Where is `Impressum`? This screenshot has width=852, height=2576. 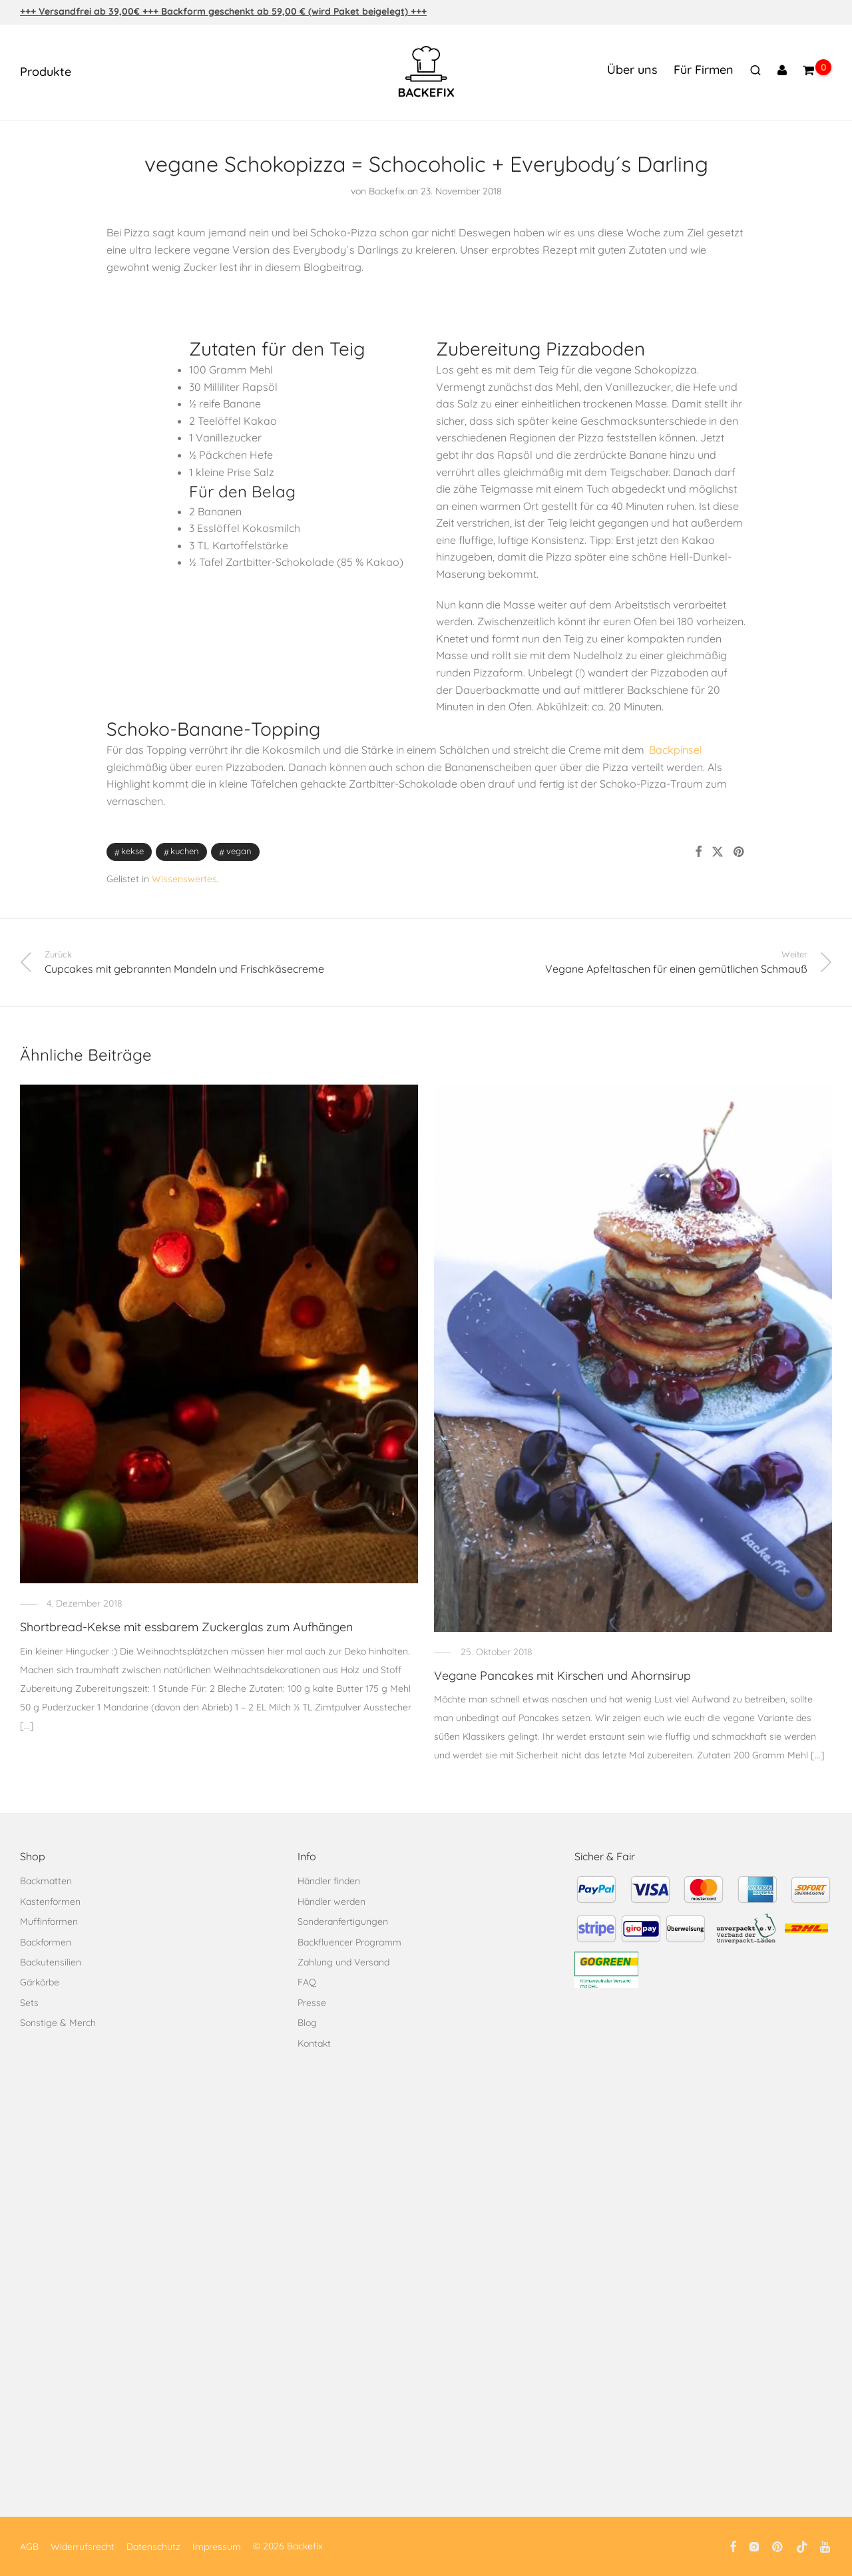 Impressum is located at coordinates (216, 2547).